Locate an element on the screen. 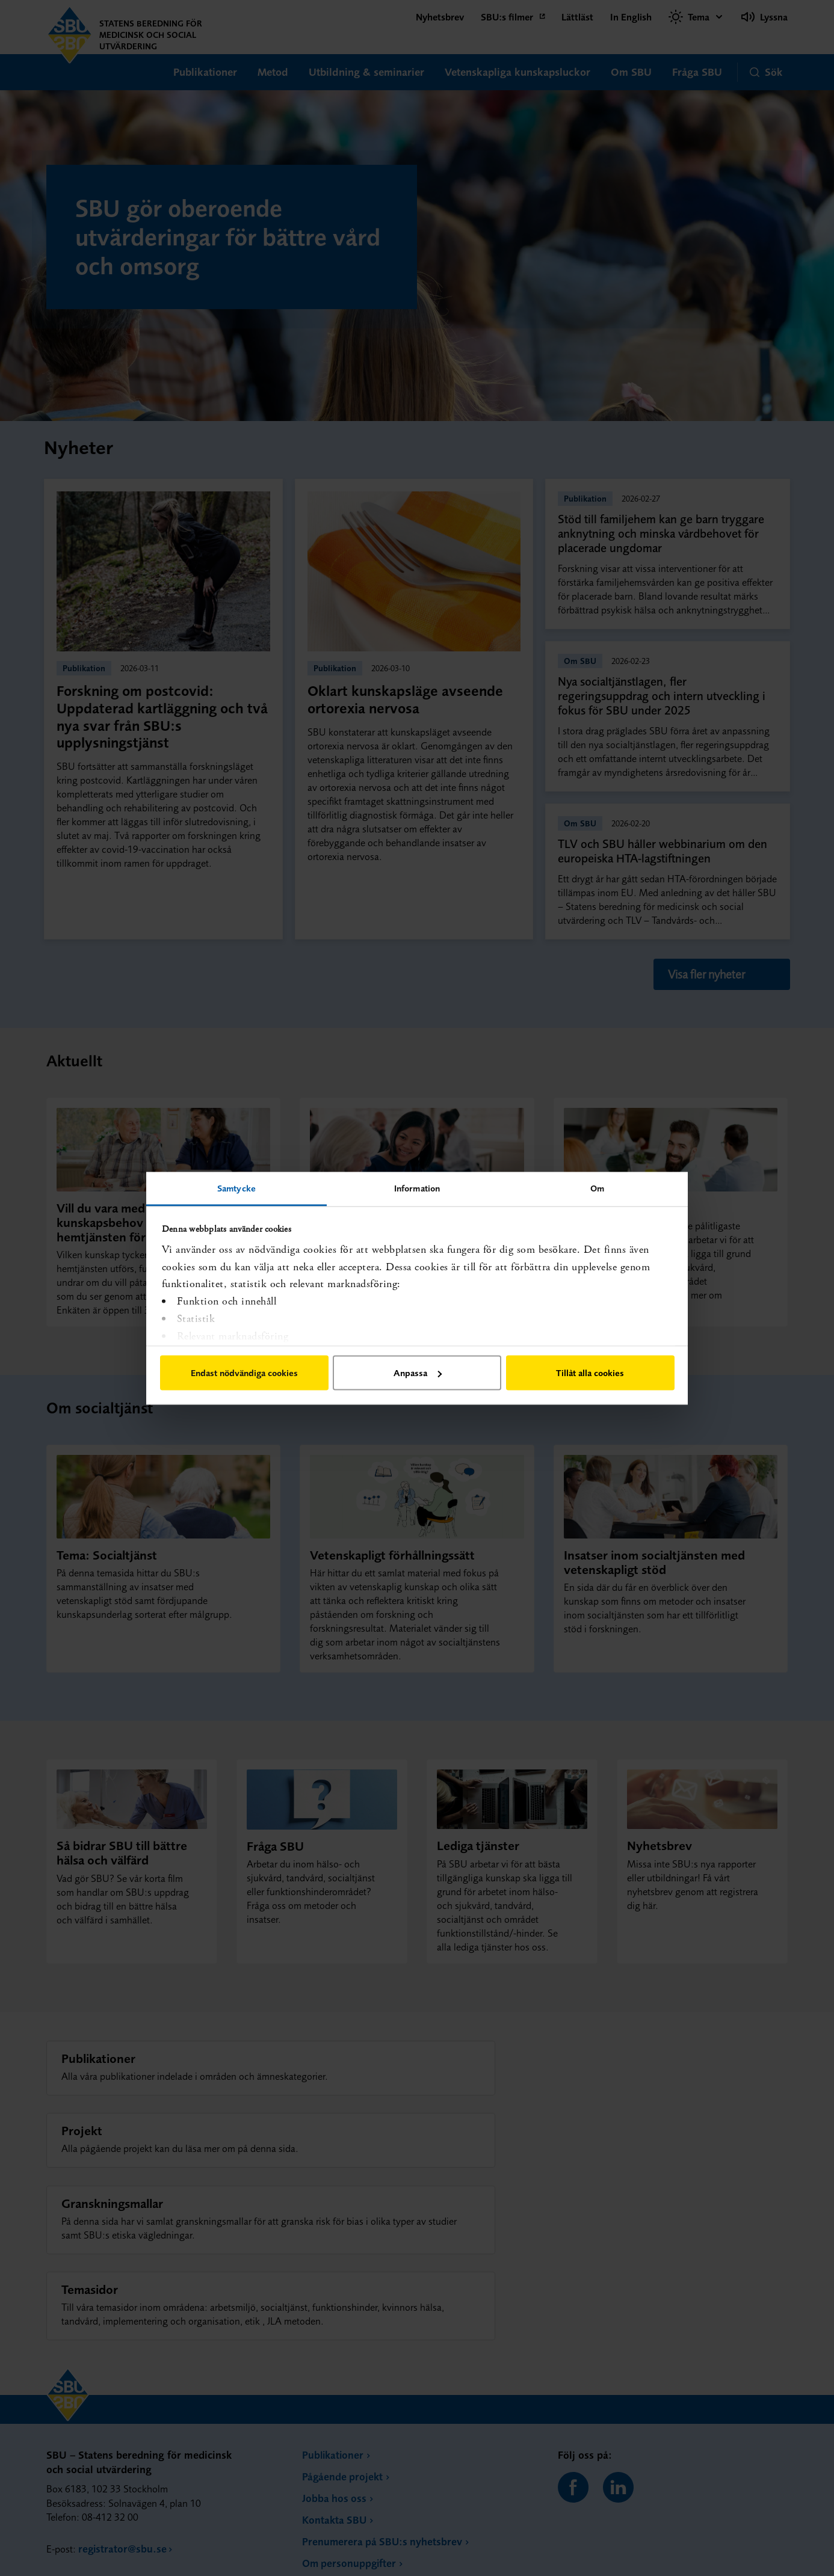 Image resolution: width=834 pixels, height=2576 pixels. Samtycke [tab] is located at coordinates (236, 1187).